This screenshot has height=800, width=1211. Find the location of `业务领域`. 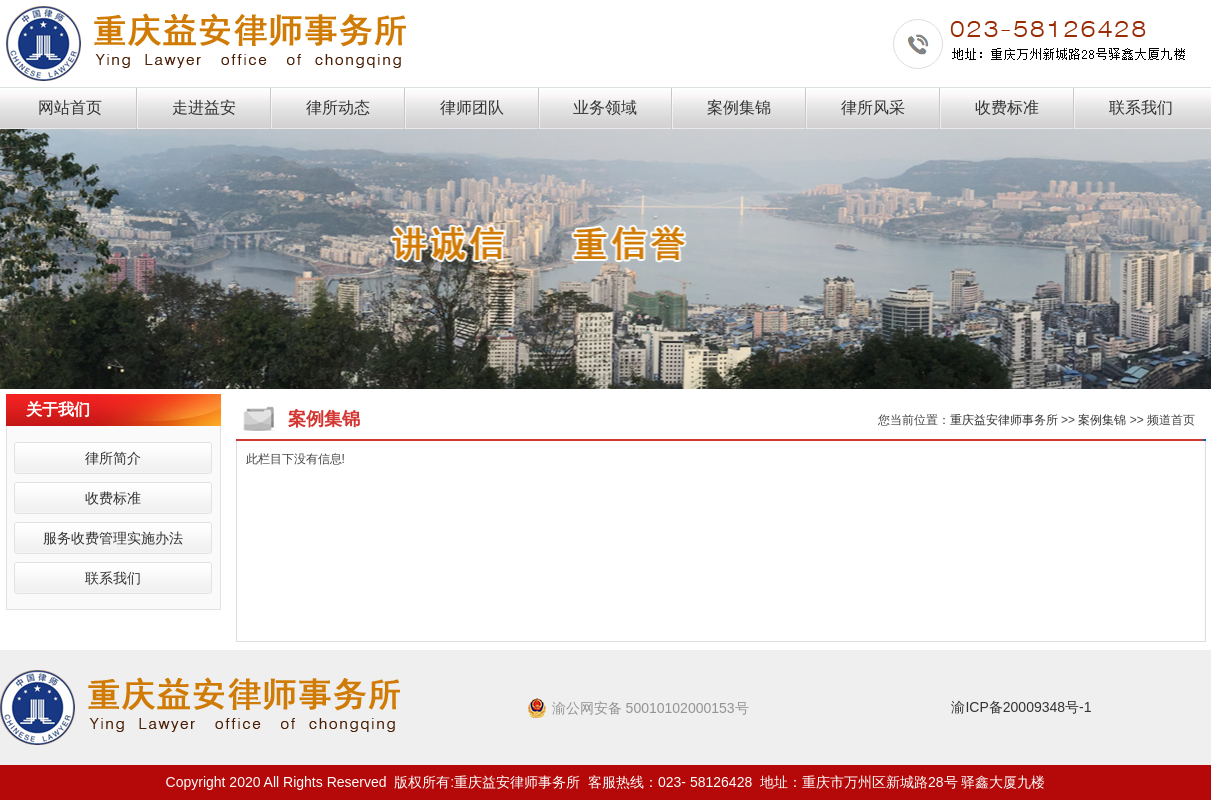

业务领域 is located at coordinates (605, 107).